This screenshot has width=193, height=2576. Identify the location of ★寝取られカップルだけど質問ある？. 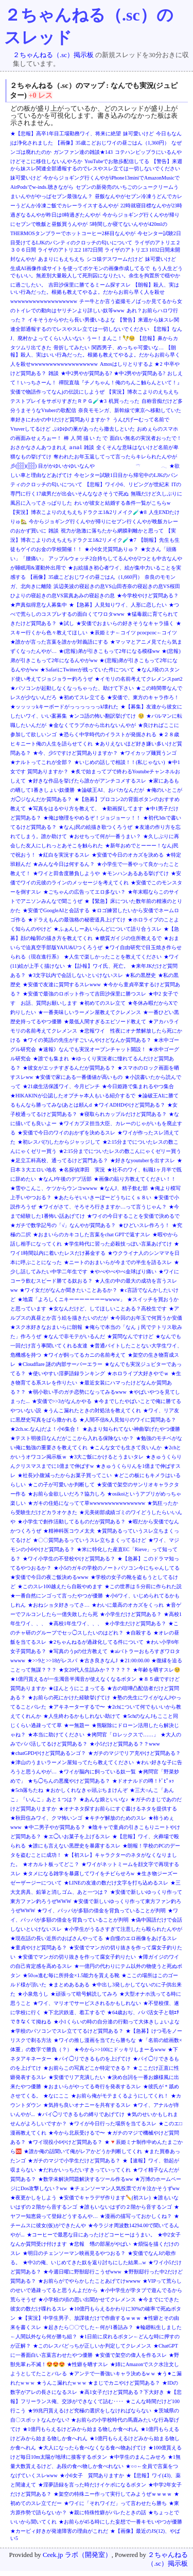
(123, 1114).